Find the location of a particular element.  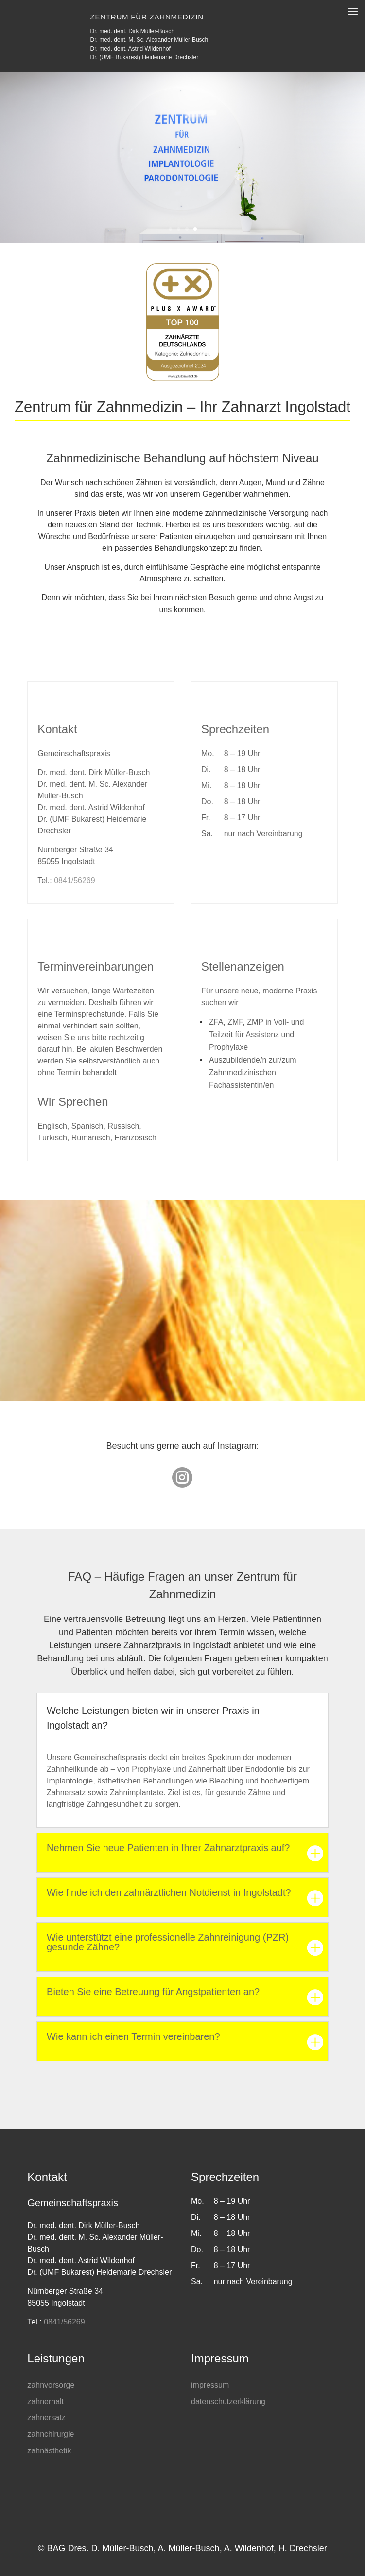

3 [button] is located at coordinates (187, 229).